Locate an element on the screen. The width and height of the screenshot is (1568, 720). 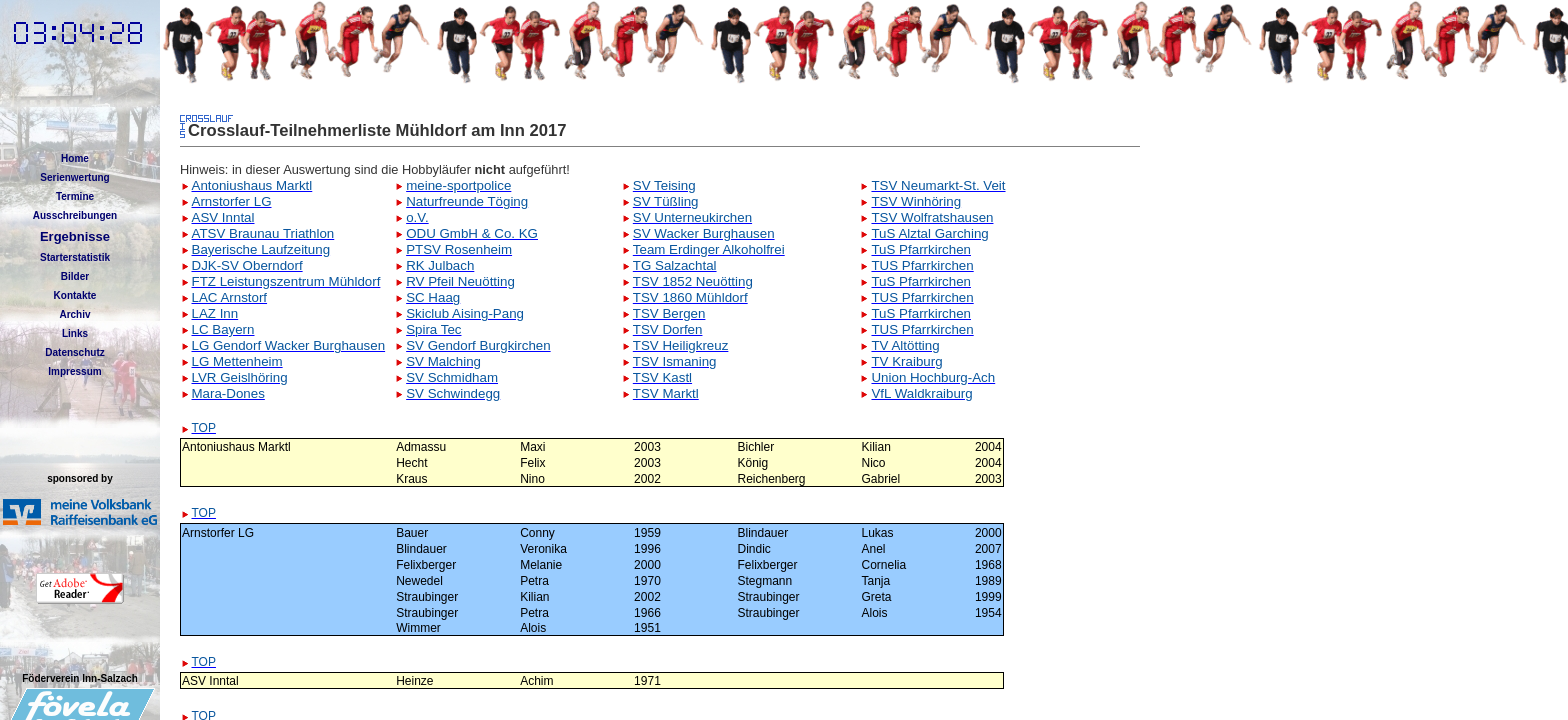
TSV Kastl is located at coordinates (662, 377).